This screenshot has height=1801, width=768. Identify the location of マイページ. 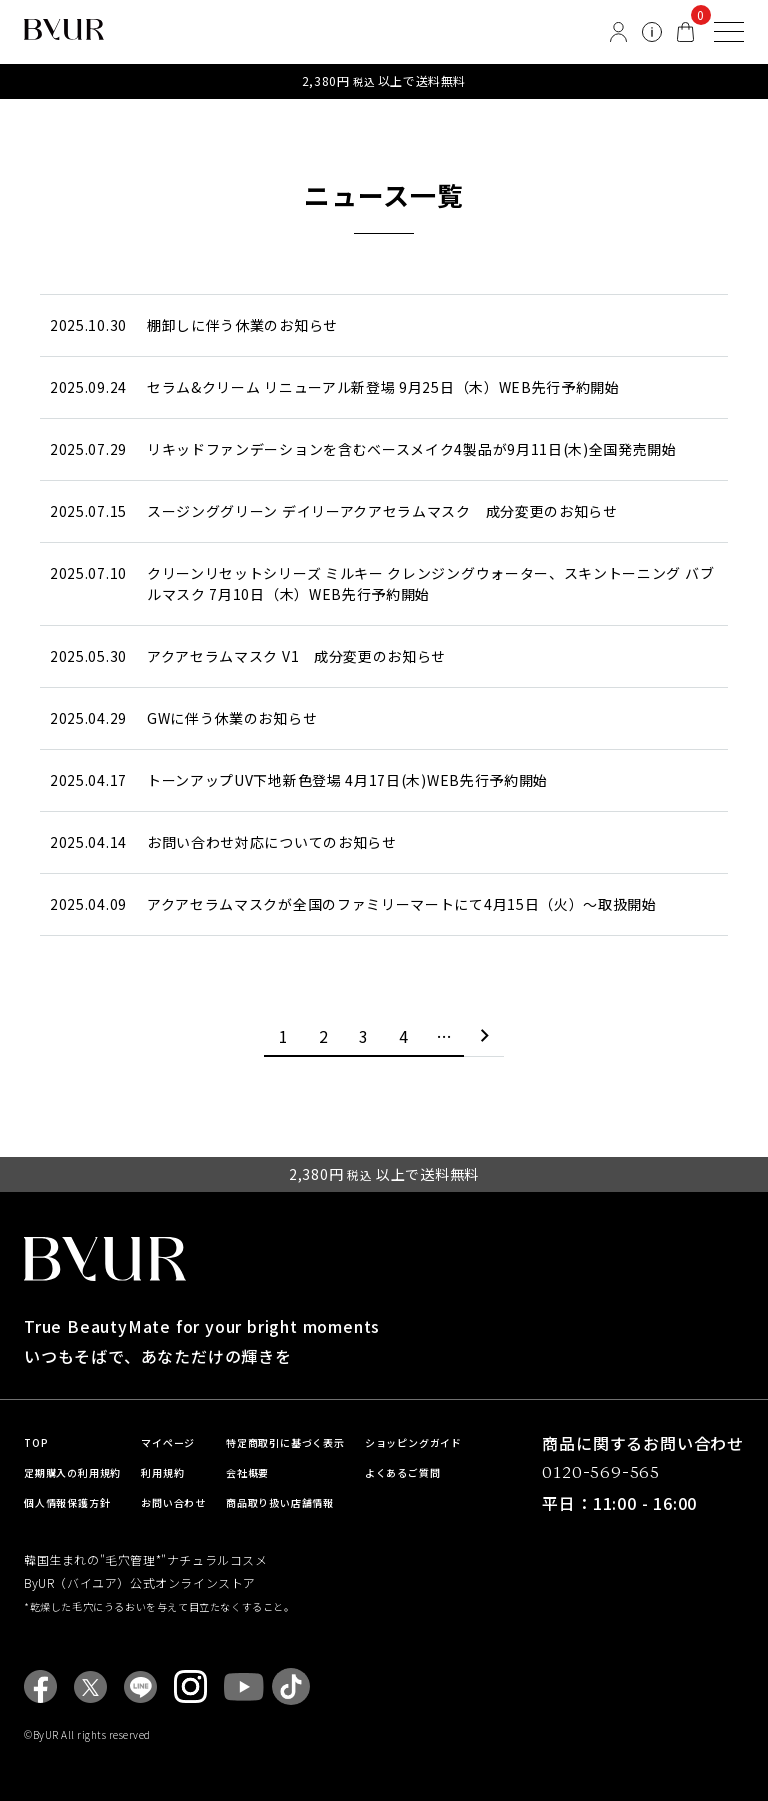
(168, 1442).